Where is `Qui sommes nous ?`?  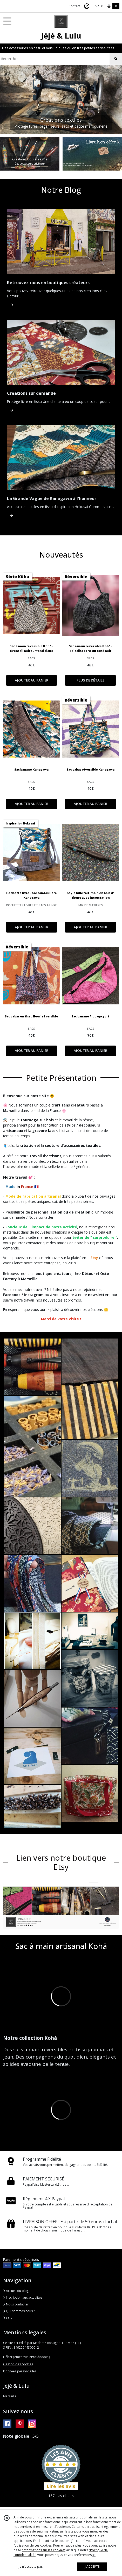 Qui sommes nous ? is located at coordinates (19, 2311).